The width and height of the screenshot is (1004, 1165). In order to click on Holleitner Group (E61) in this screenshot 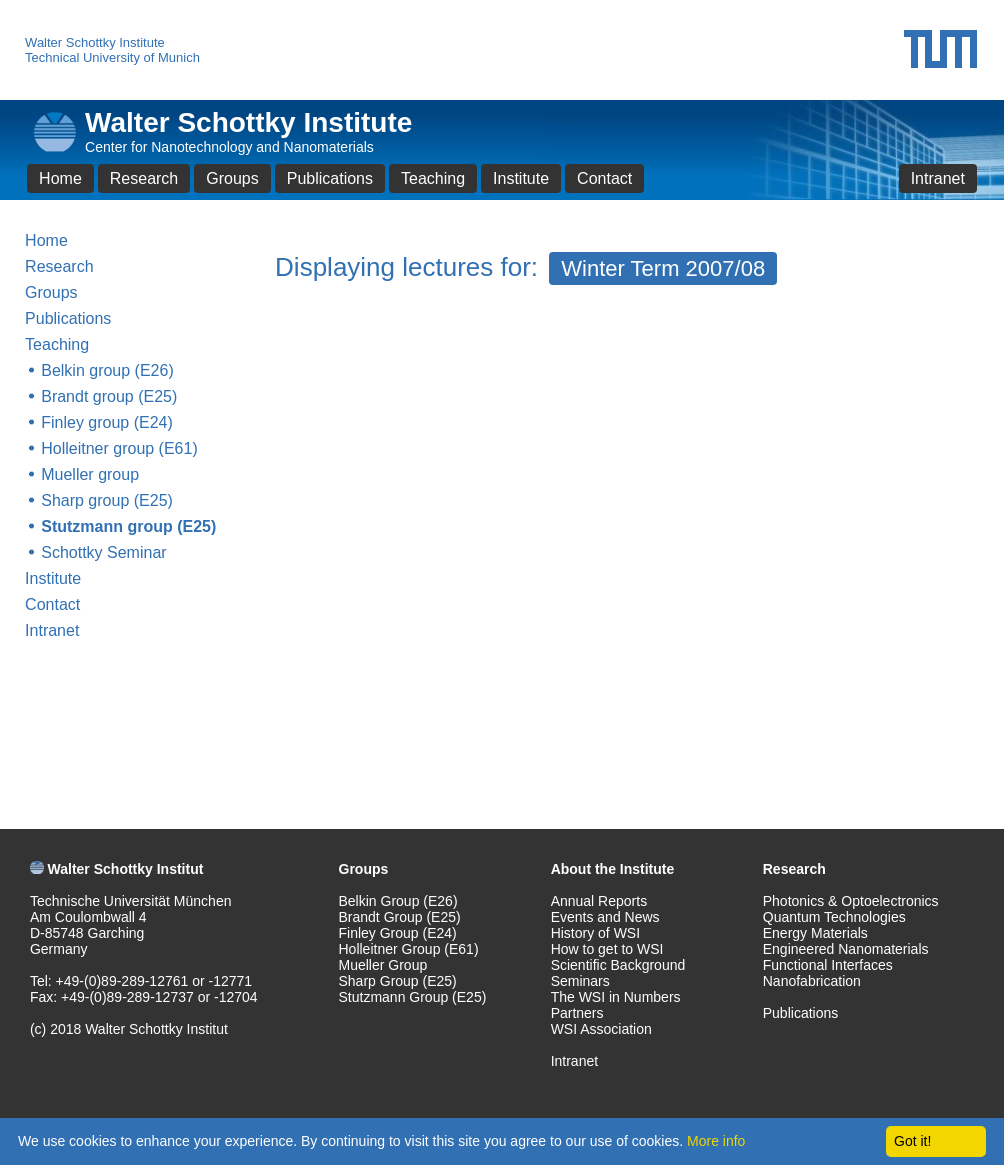, I will do `click(409, 949)`.